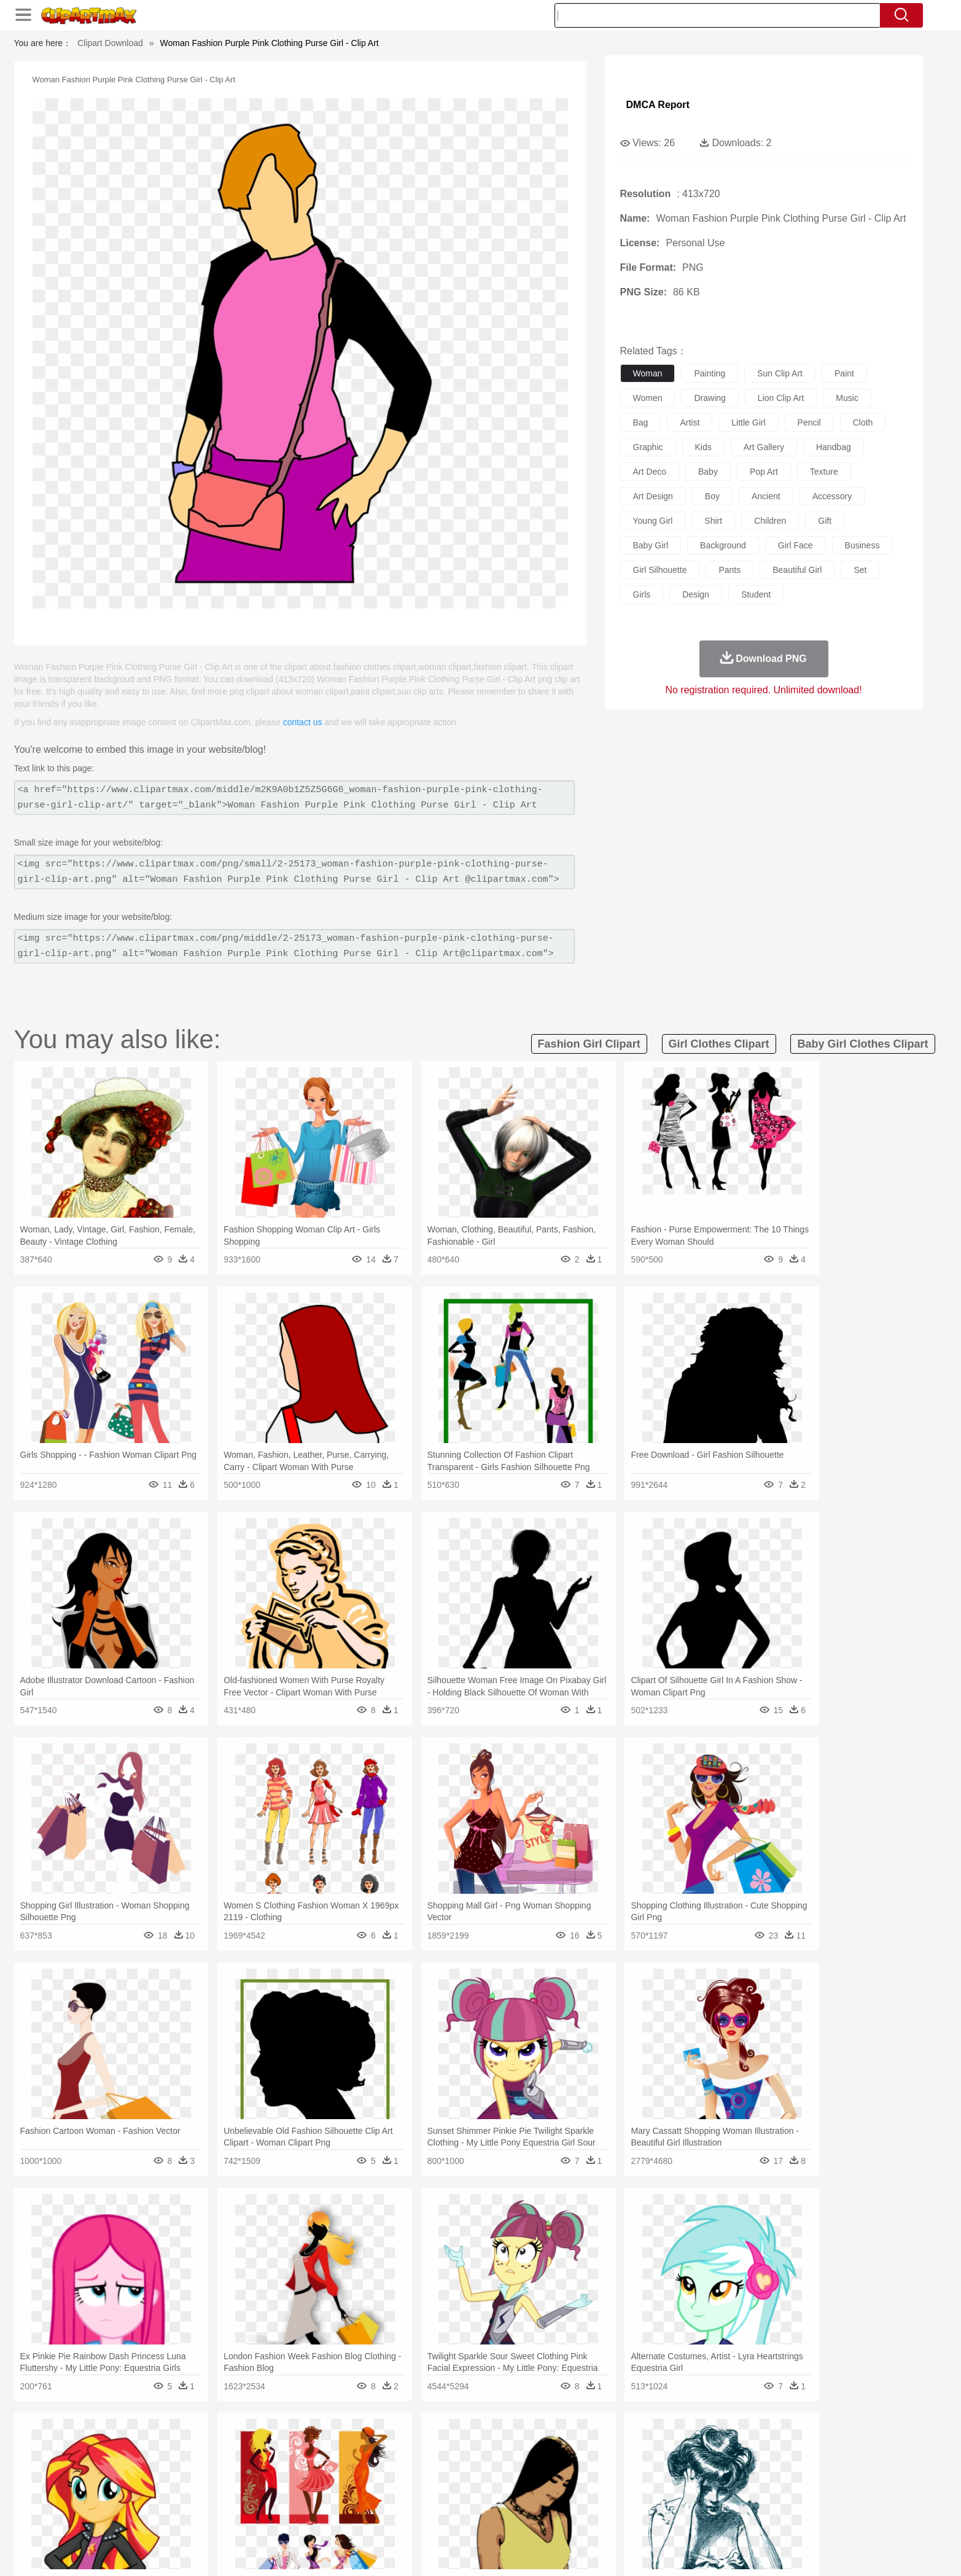 The height and width of the screenshot is (2576, 961). I want to click on Fire, so click(344, 2445).